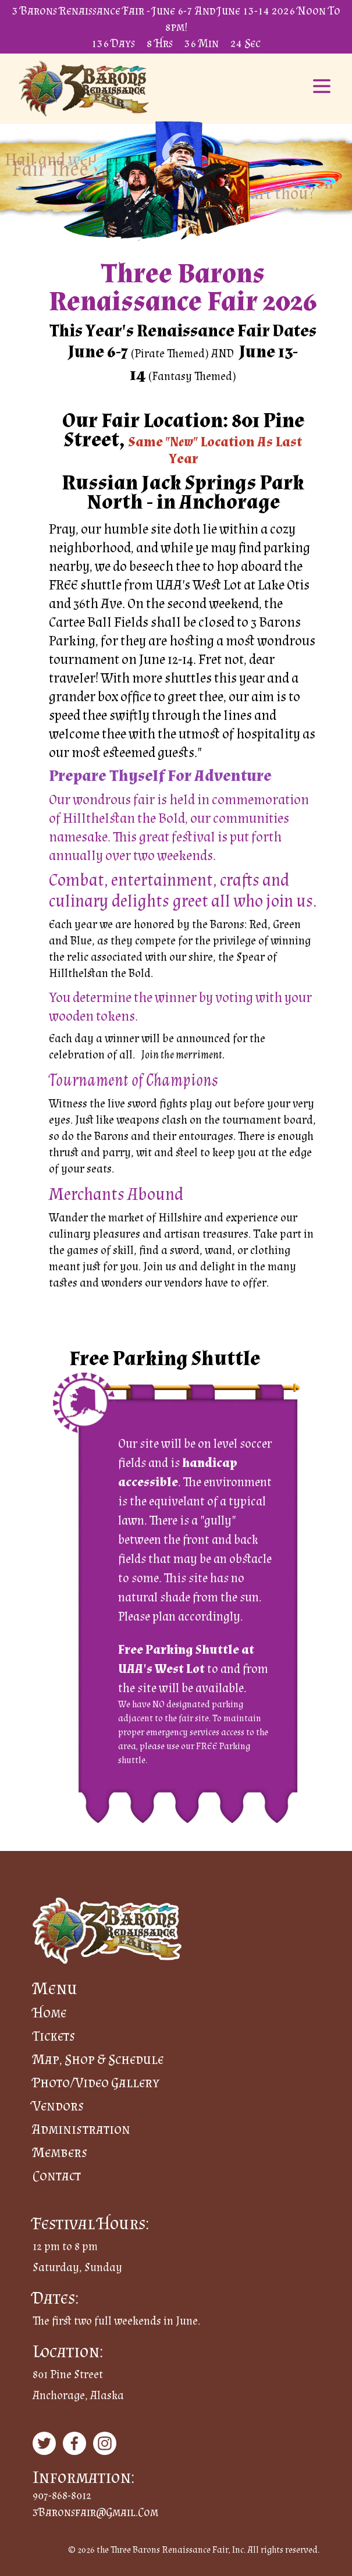  What do you see at coordinates (98, 2059) in the screenshot?
I see `Map, Shop & Schedule` at bounding box center [98, 2059].